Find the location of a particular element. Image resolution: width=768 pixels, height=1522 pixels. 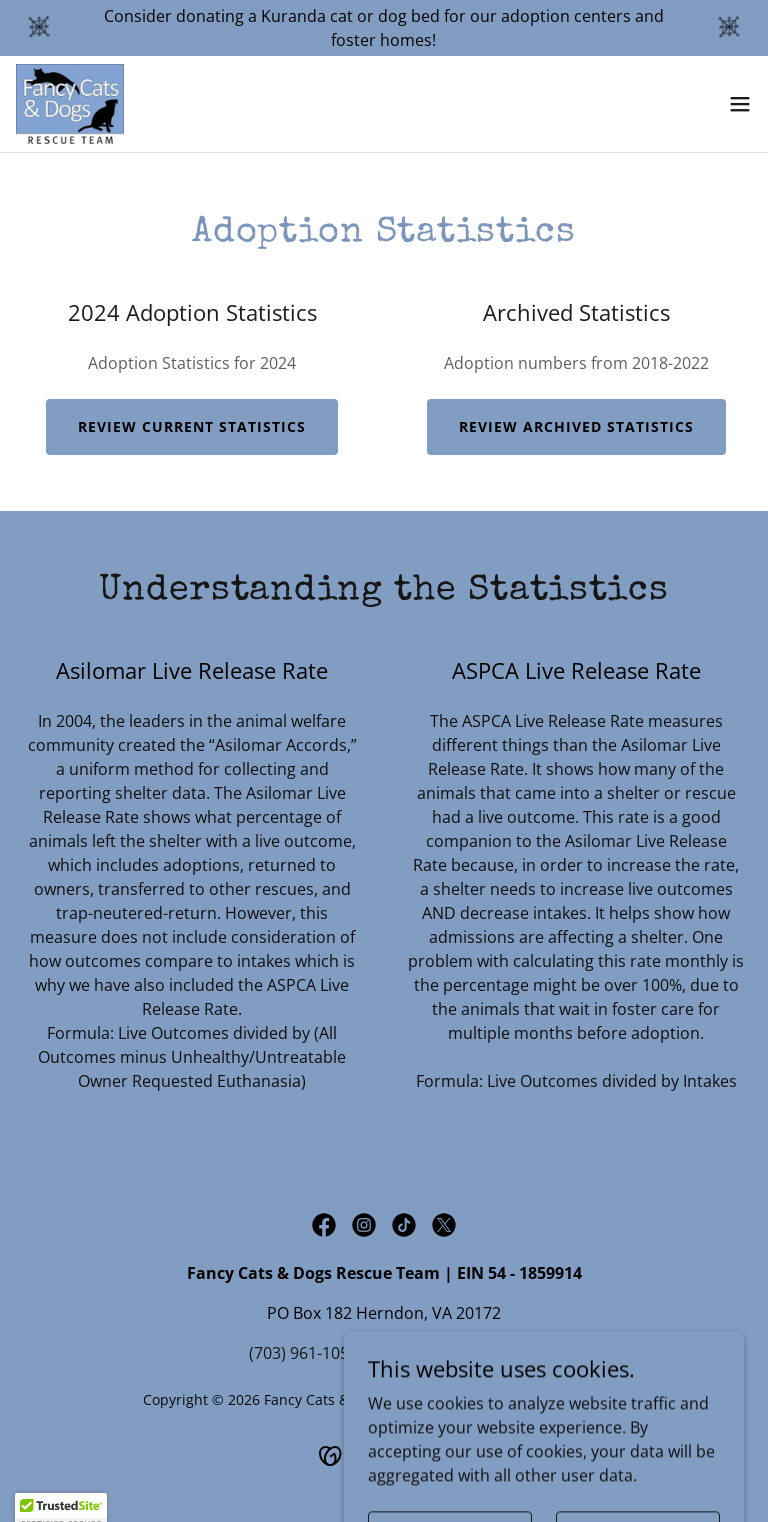

[button] is located at coordinates (740, 104).